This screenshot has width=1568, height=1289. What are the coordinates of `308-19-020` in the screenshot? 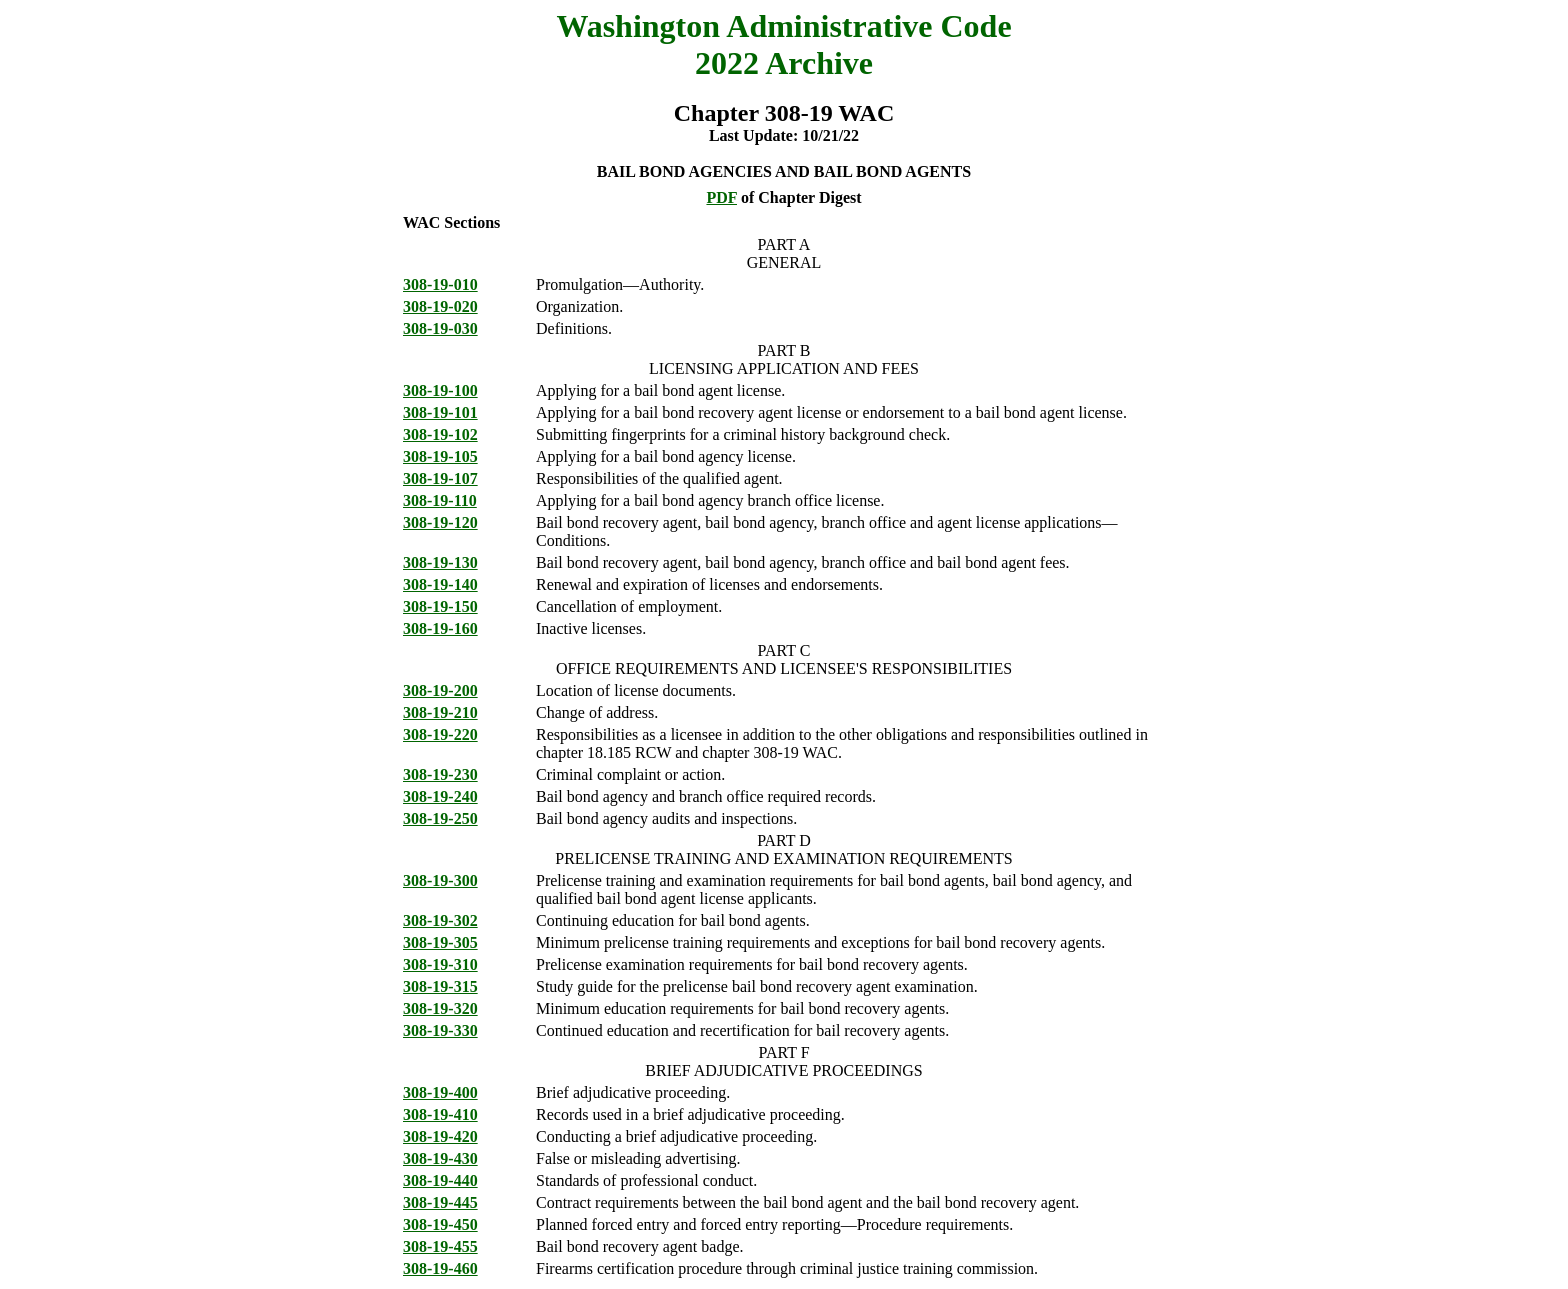 It's located at (440, 306).